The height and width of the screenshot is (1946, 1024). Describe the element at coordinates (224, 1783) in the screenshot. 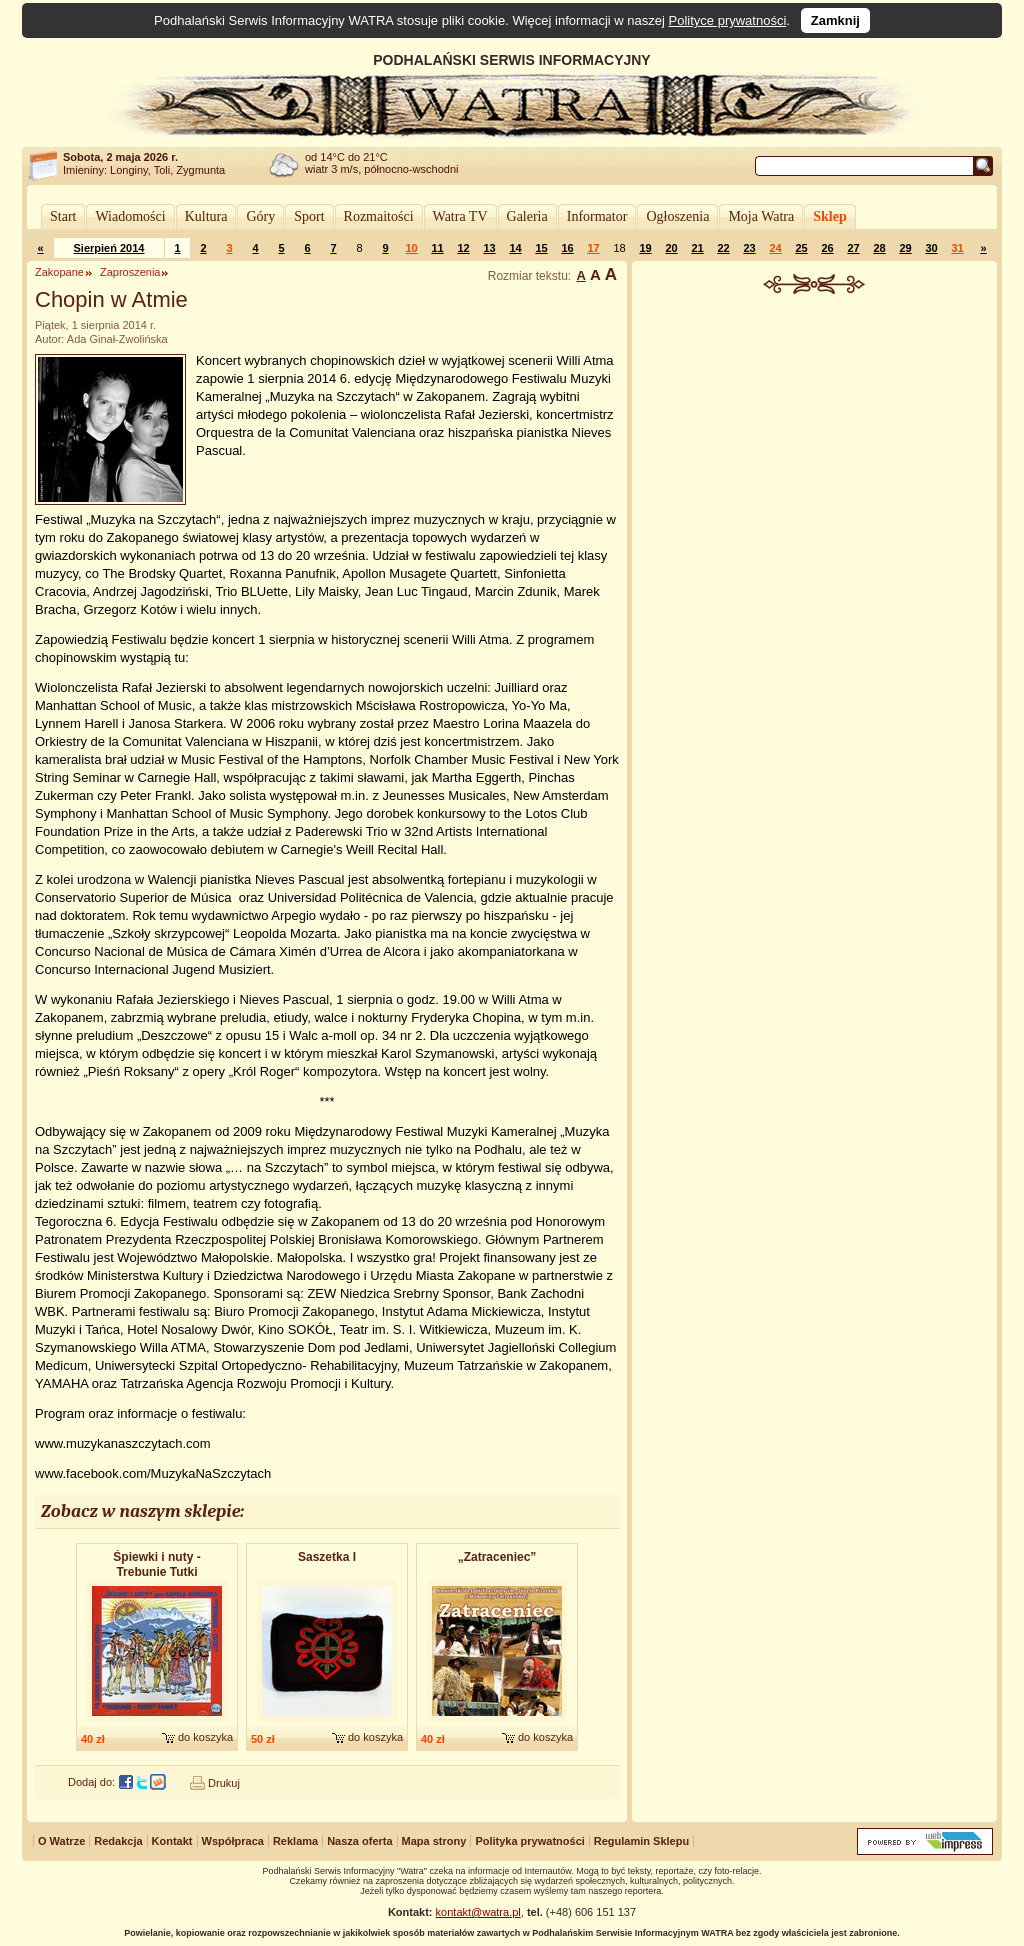

I see `Drukuj` at that location.